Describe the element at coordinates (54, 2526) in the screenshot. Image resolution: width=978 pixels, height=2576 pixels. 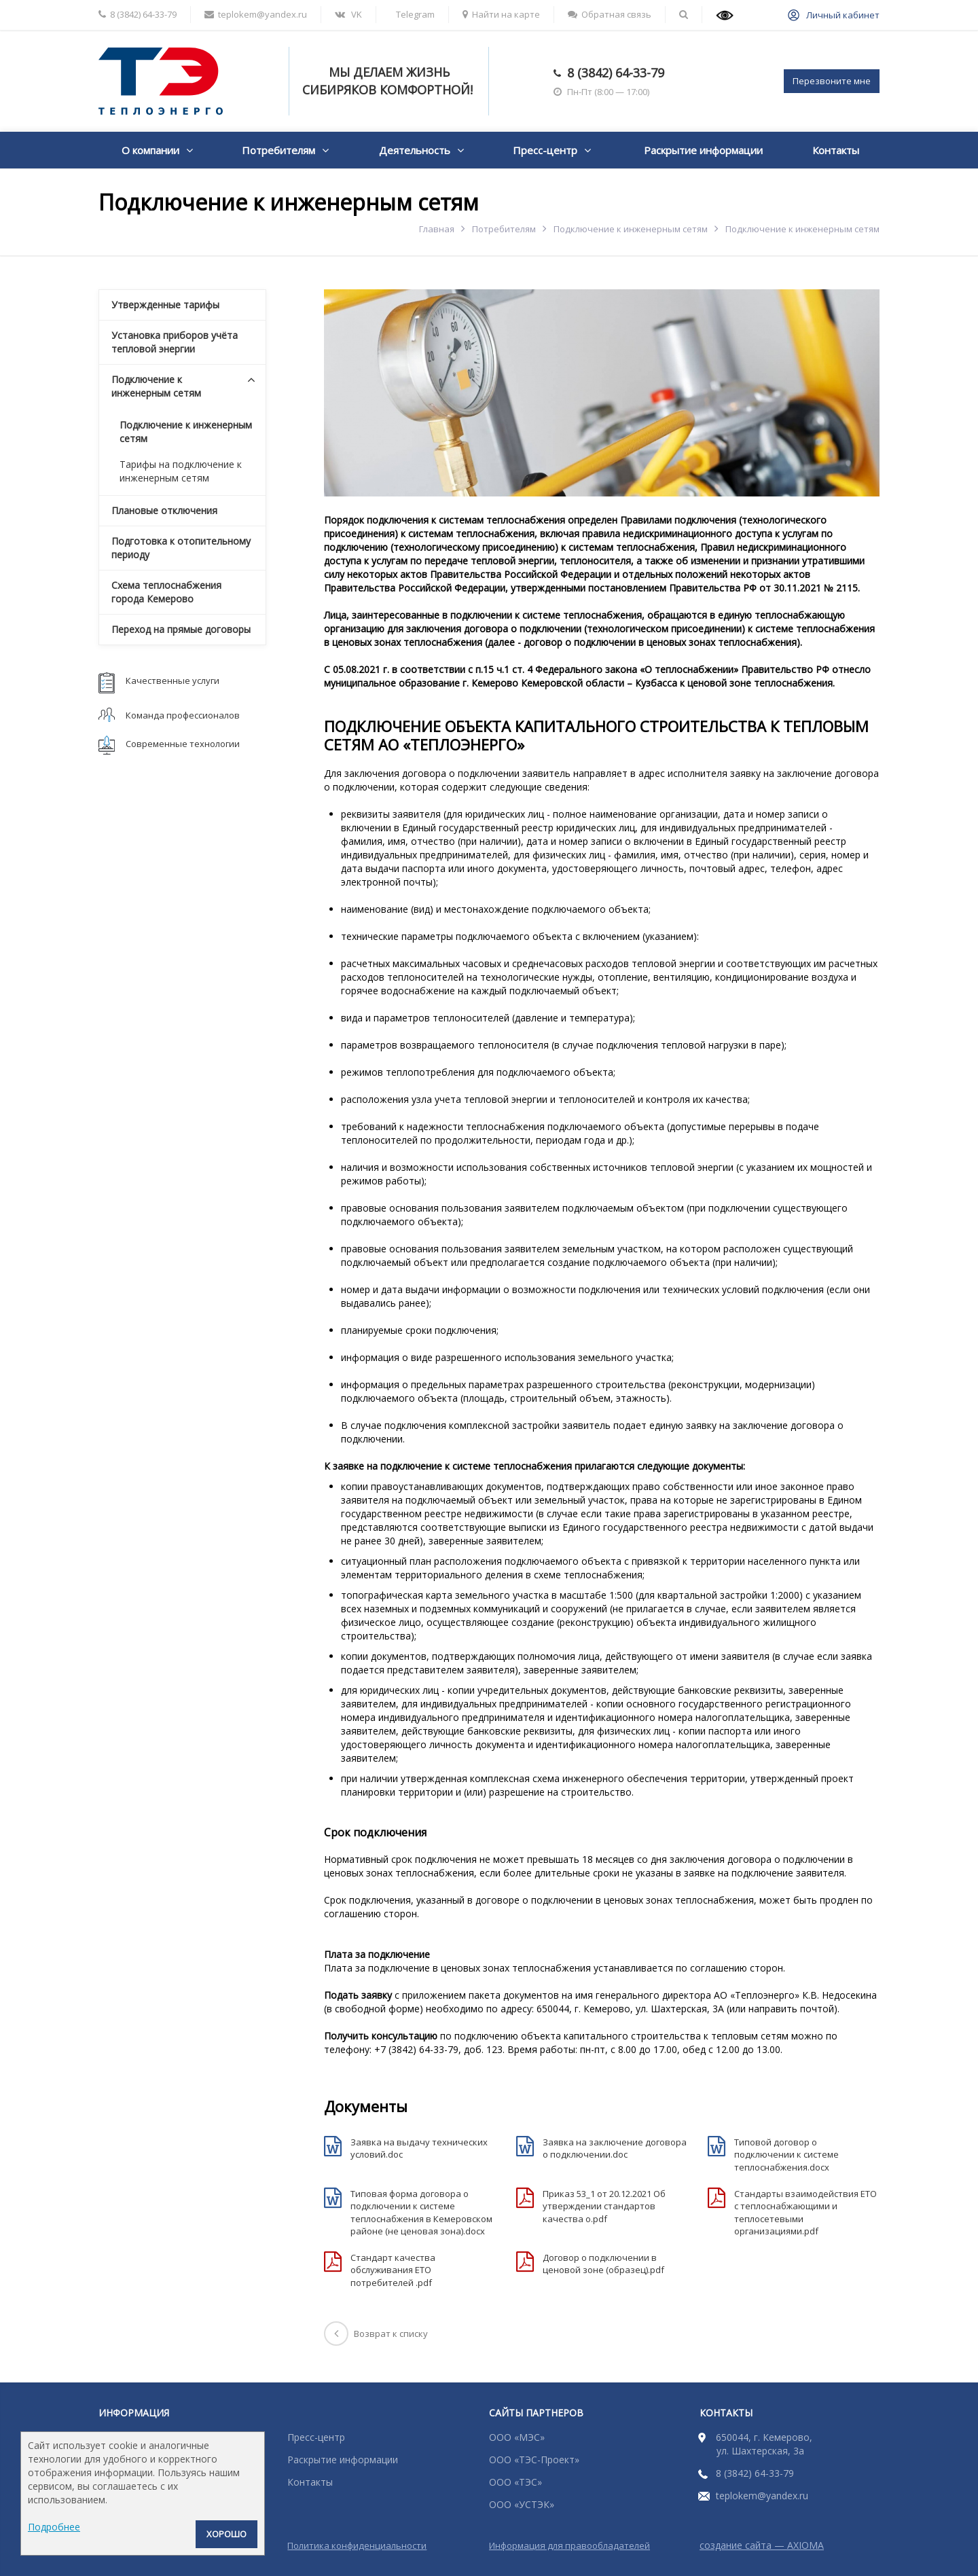
I see `Подробнее` at that location.